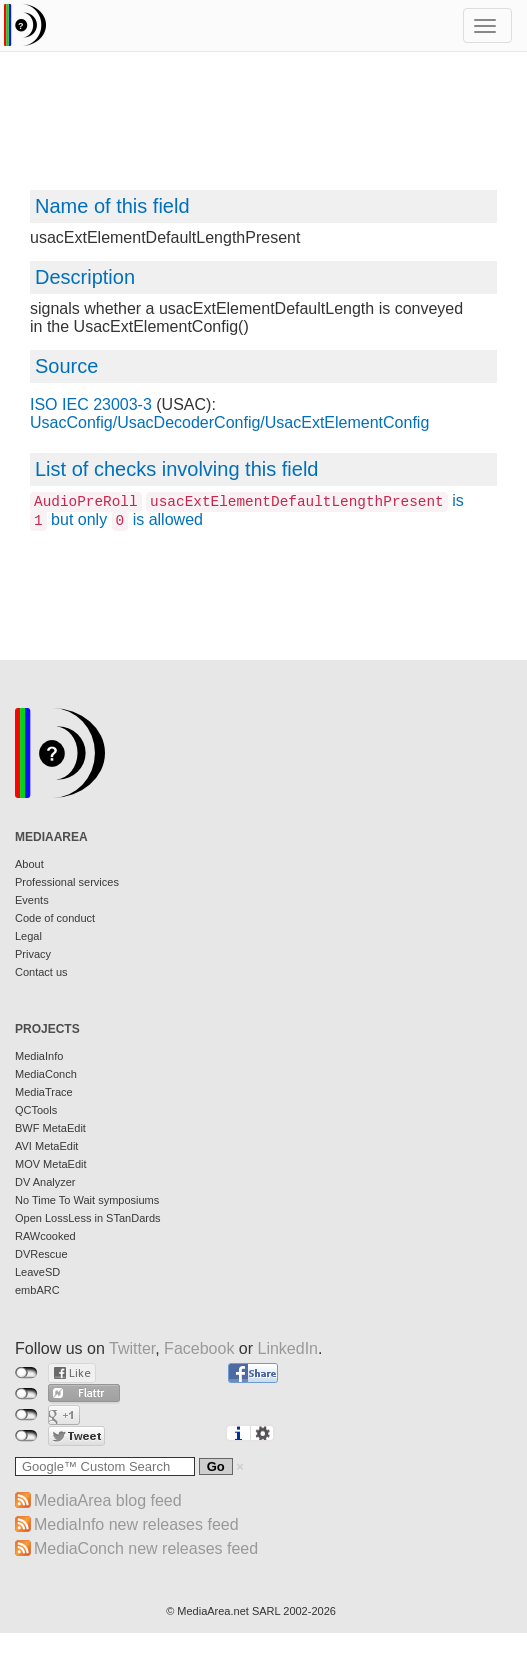  What do you see at coordinates (41, 972) in the screenshot?
I see `Contact us` at bounding box center [41, 972].